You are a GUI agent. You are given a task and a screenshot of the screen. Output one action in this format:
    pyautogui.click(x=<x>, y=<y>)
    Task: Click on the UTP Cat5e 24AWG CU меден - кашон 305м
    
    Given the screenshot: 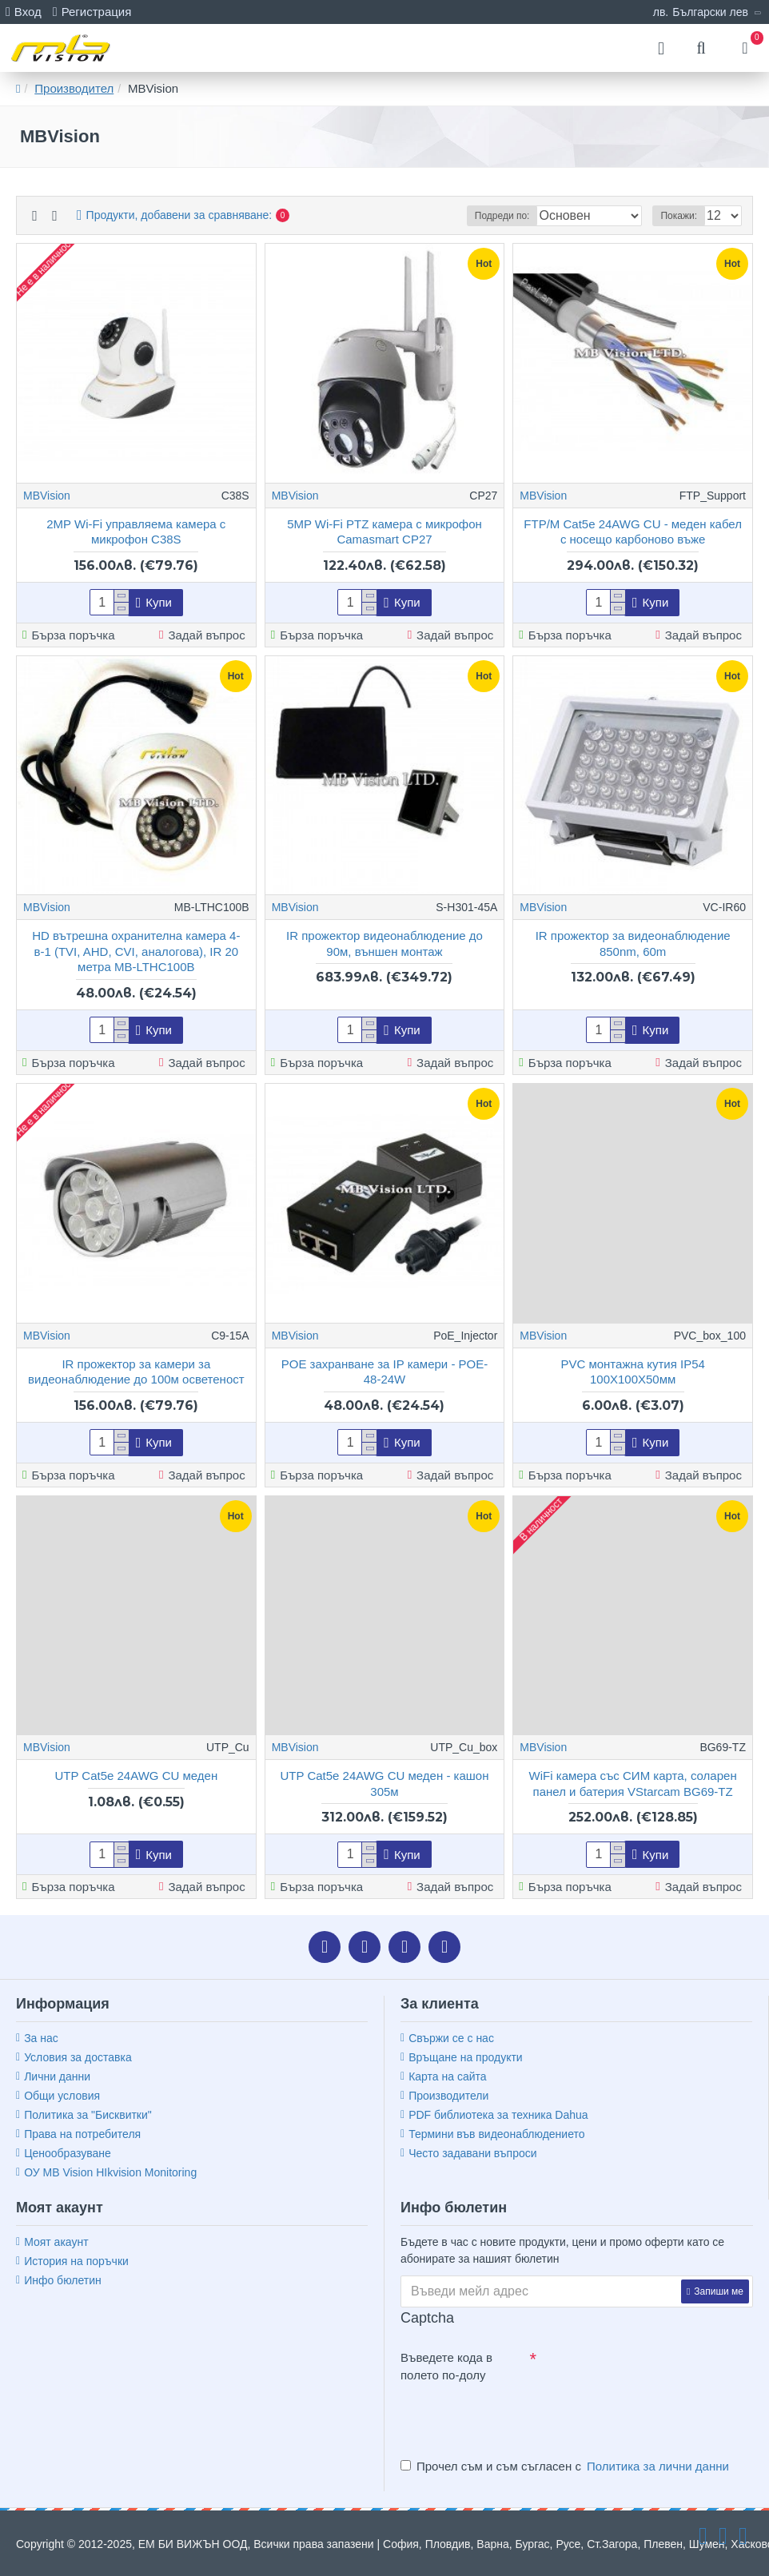 What is the action you would take?
    pyautogui.click(x=384, y=1783)
    